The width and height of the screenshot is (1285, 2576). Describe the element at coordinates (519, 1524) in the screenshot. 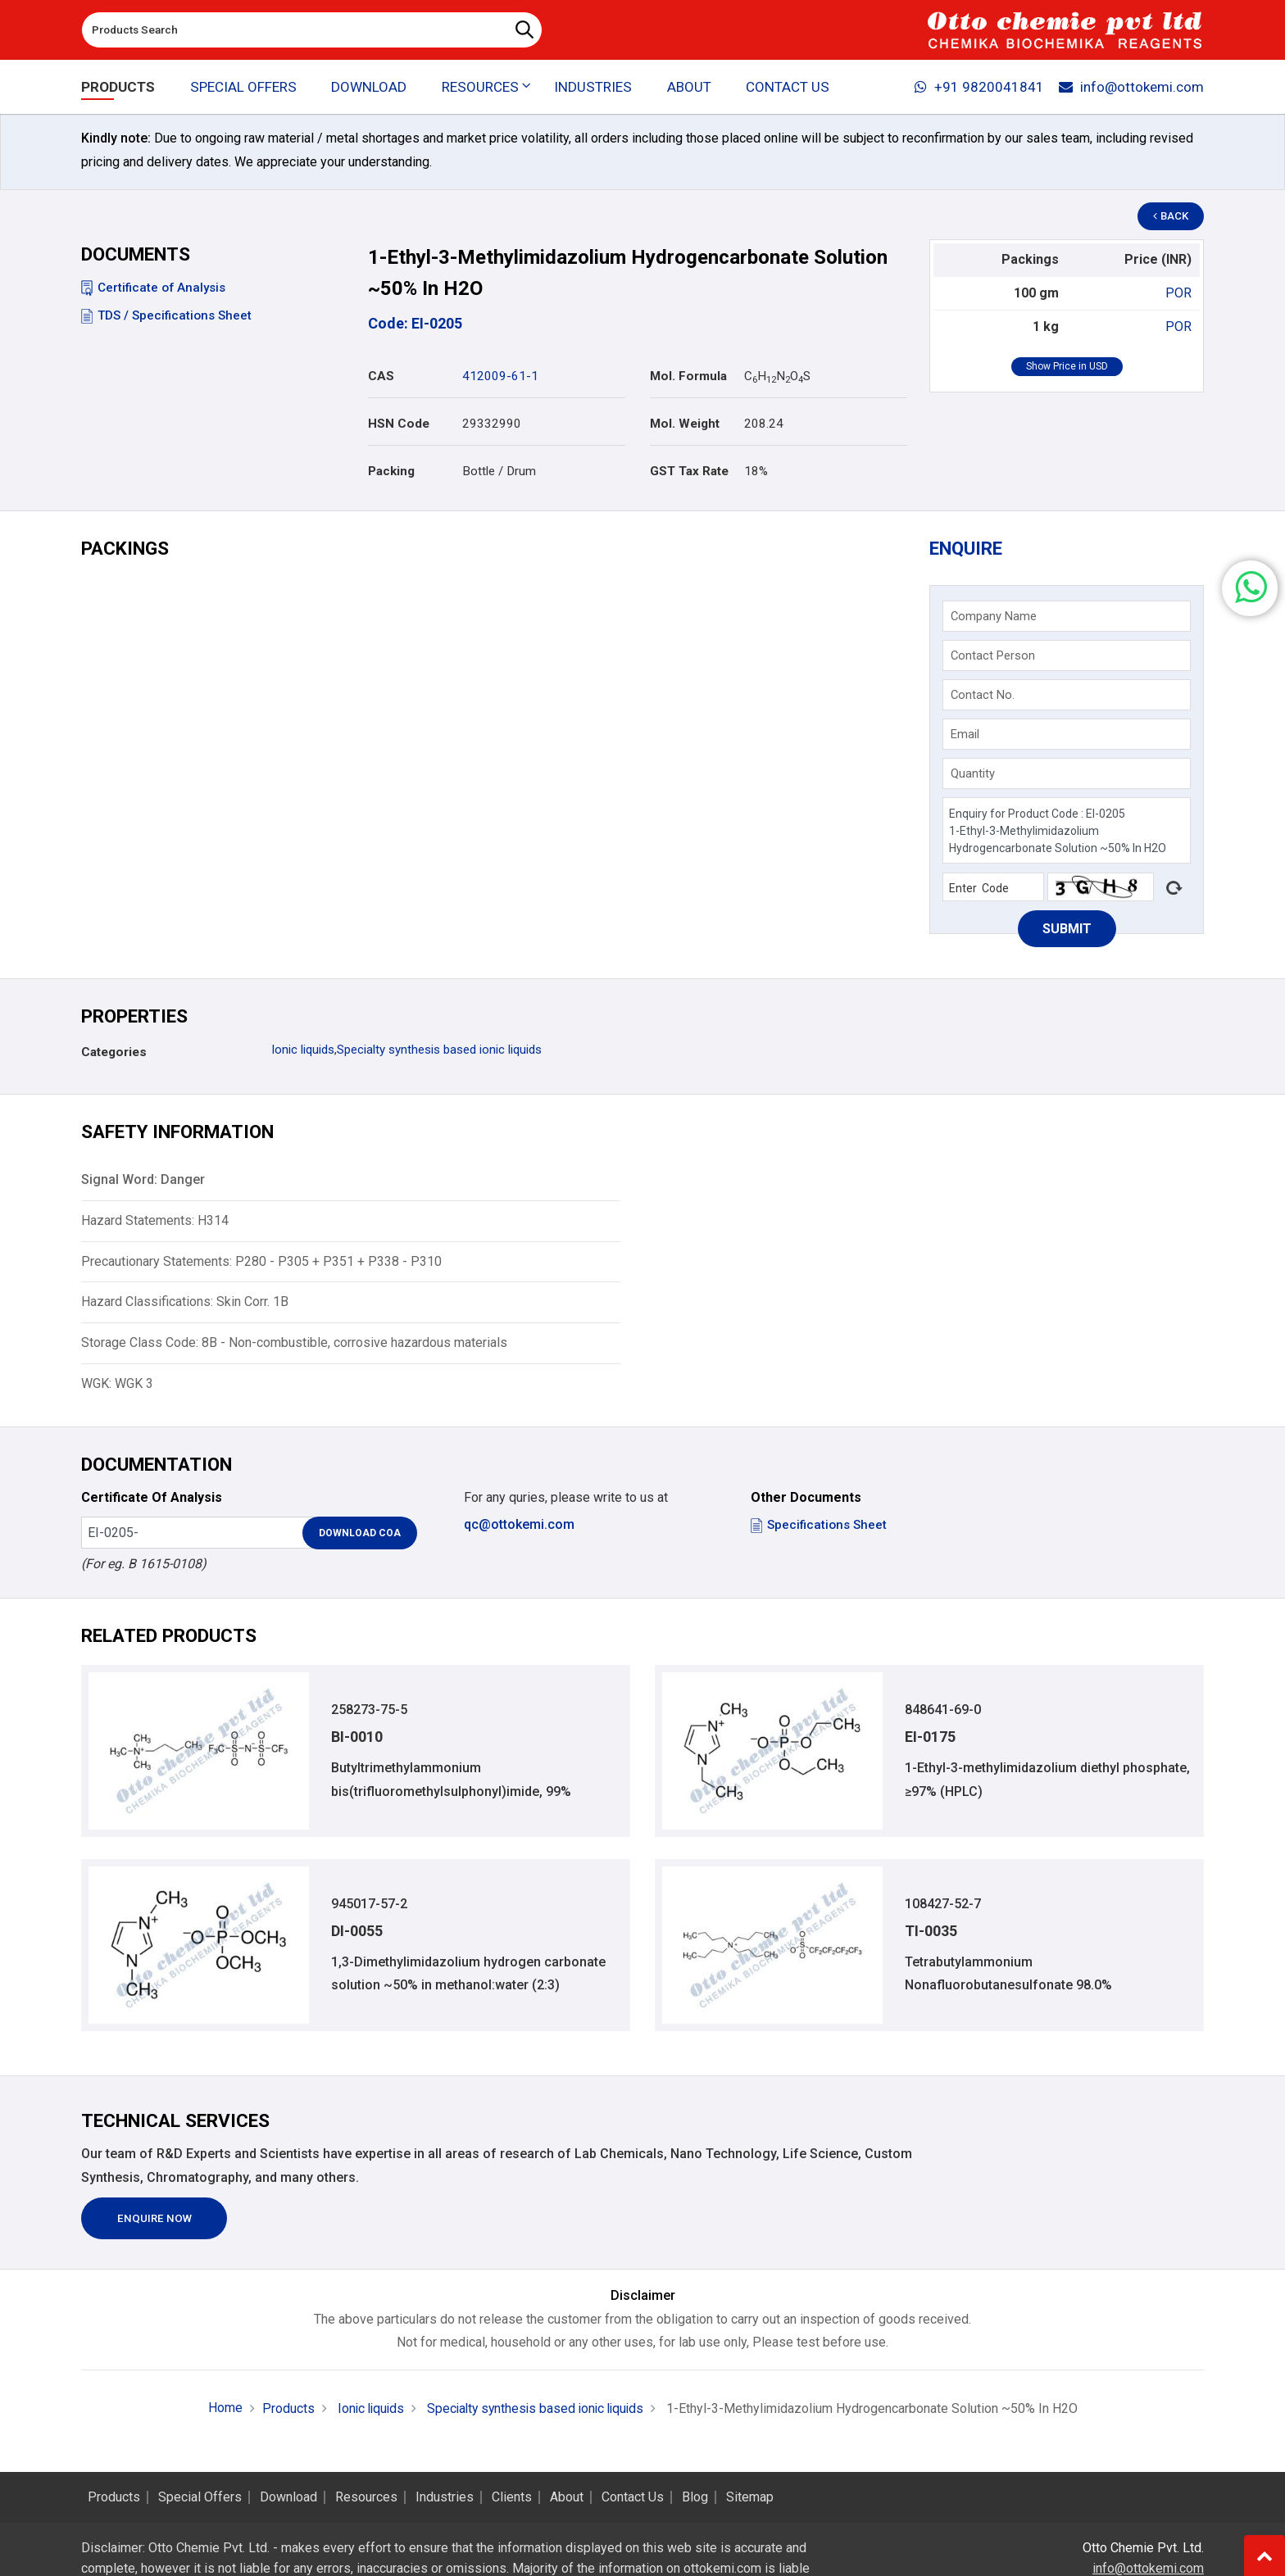

I see `qc@ottokemi.com` at that location.